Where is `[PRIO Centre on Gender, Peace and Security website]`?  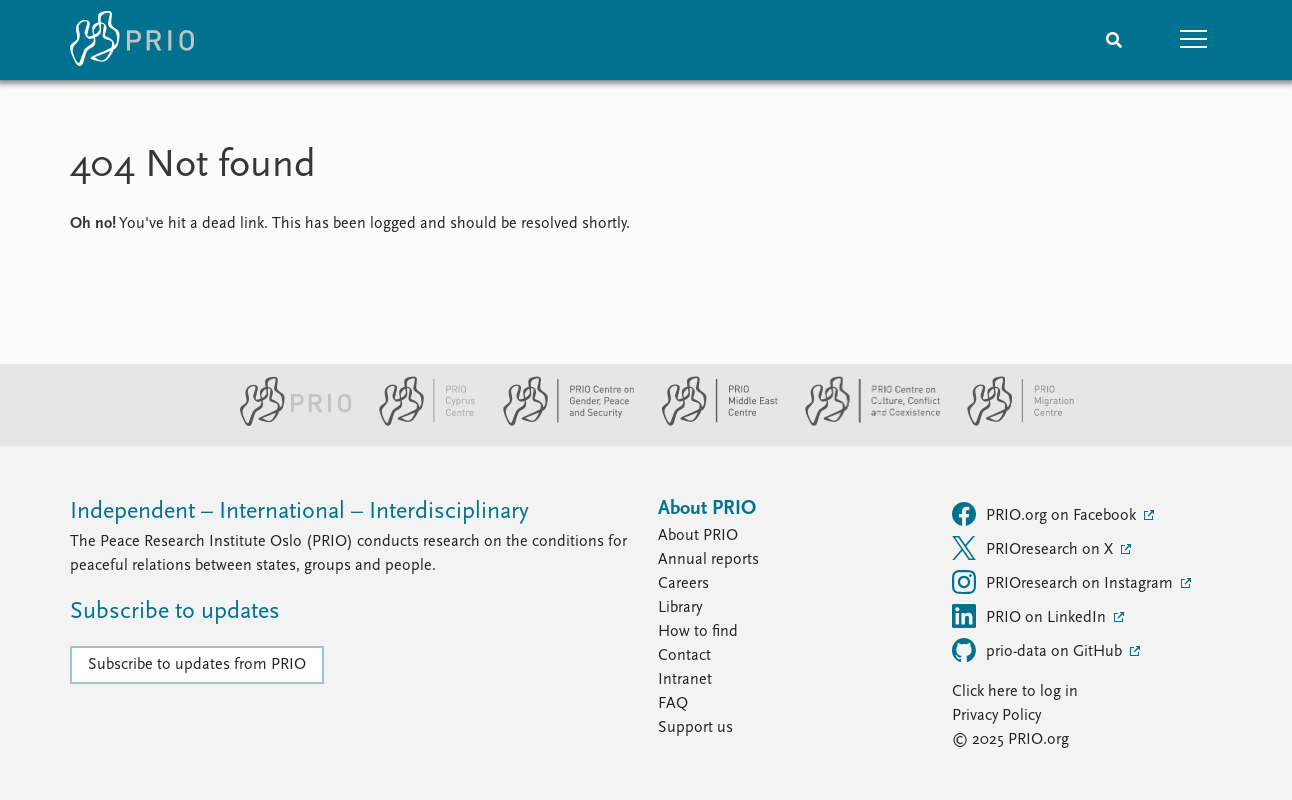 [PRIO Centre on Gender, Peace and Security website] is located at coordinates (560, 422).